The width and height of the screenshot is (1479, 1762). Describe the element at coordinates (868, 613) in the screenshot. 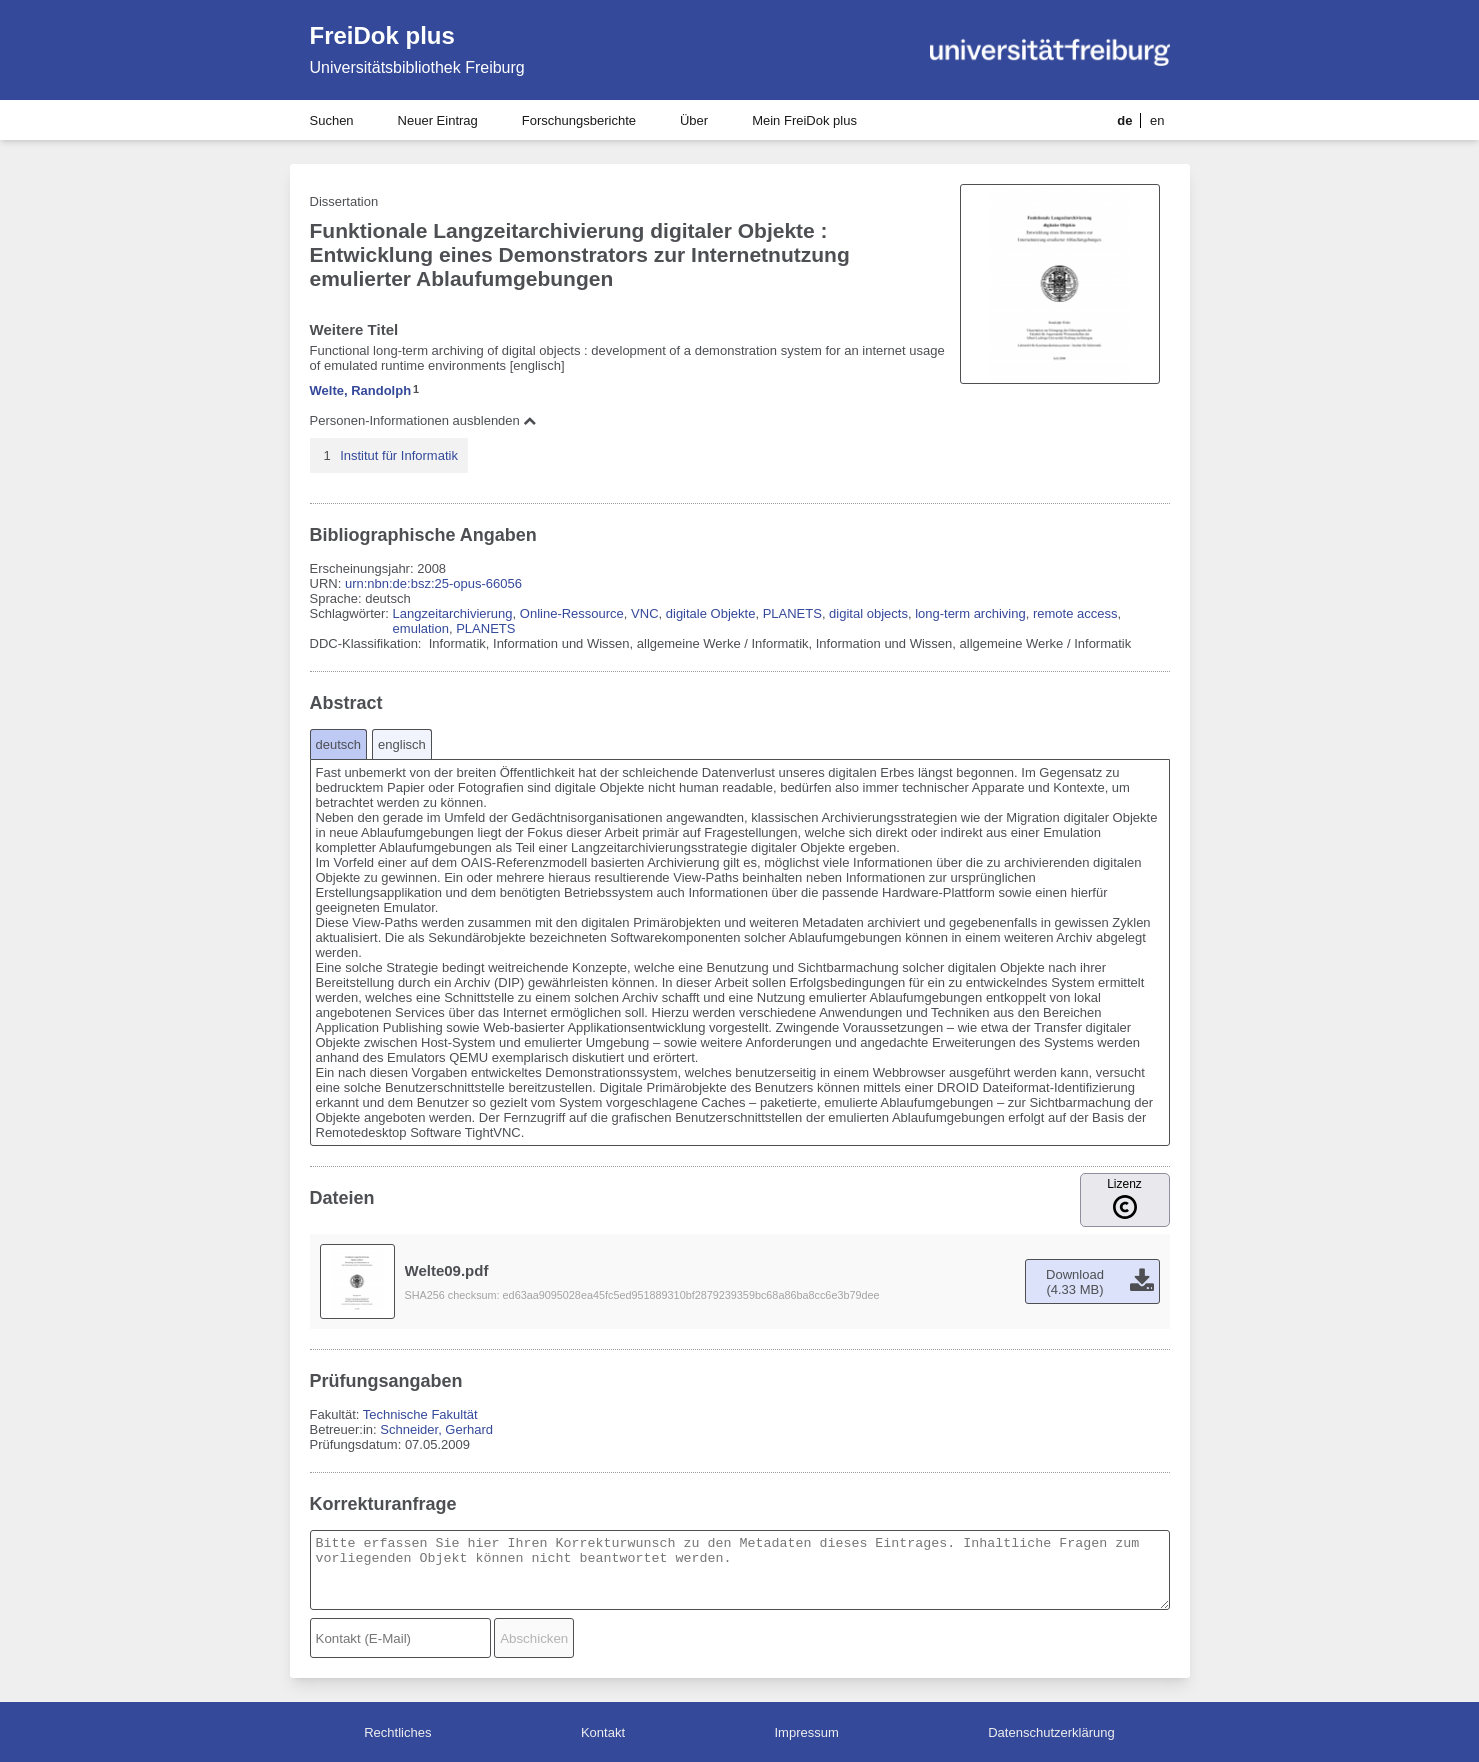

I see `digital objects` at that location.